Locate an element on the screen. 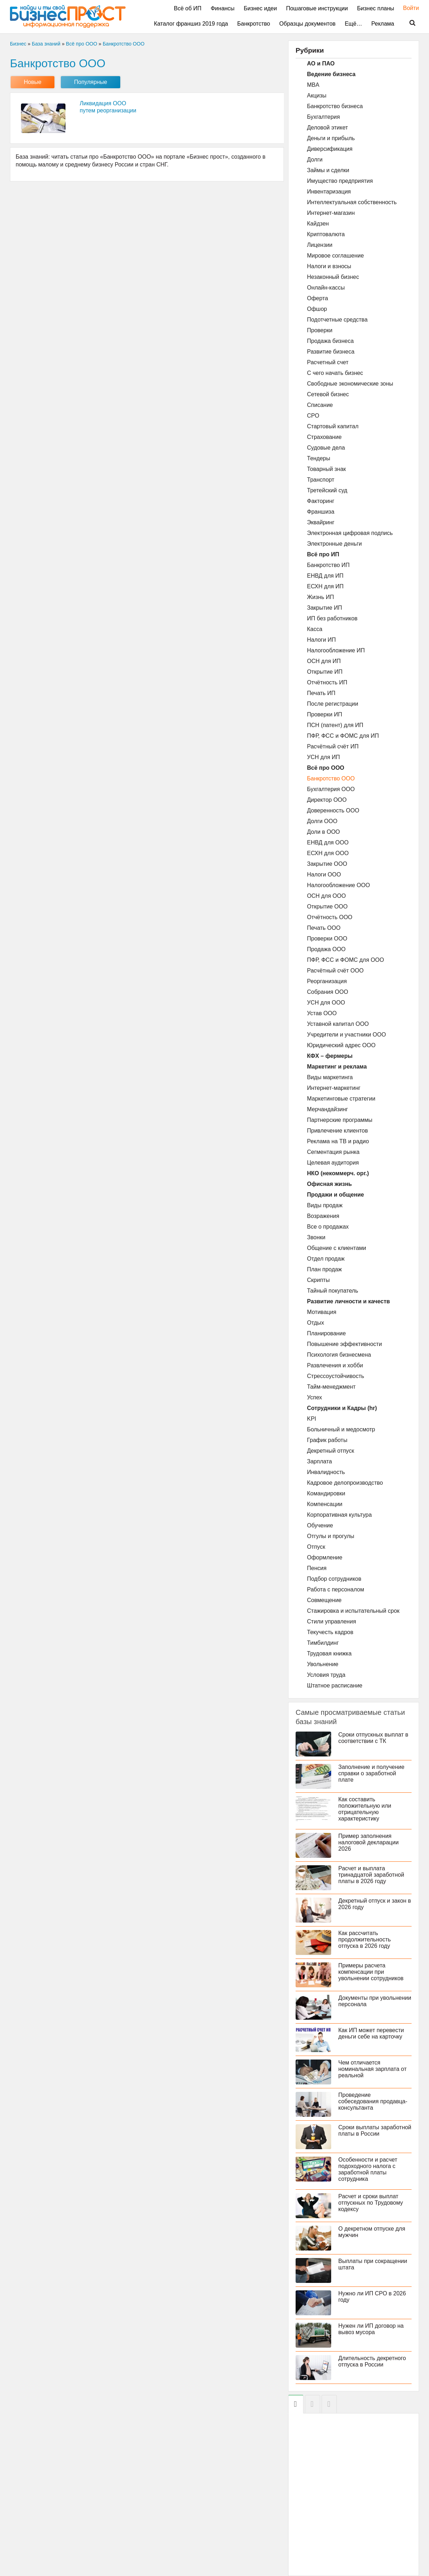 Image resolution: width=429 pixels, height=2576 pixels. ЕСХН для ООО is located at coordinates (328, 853).